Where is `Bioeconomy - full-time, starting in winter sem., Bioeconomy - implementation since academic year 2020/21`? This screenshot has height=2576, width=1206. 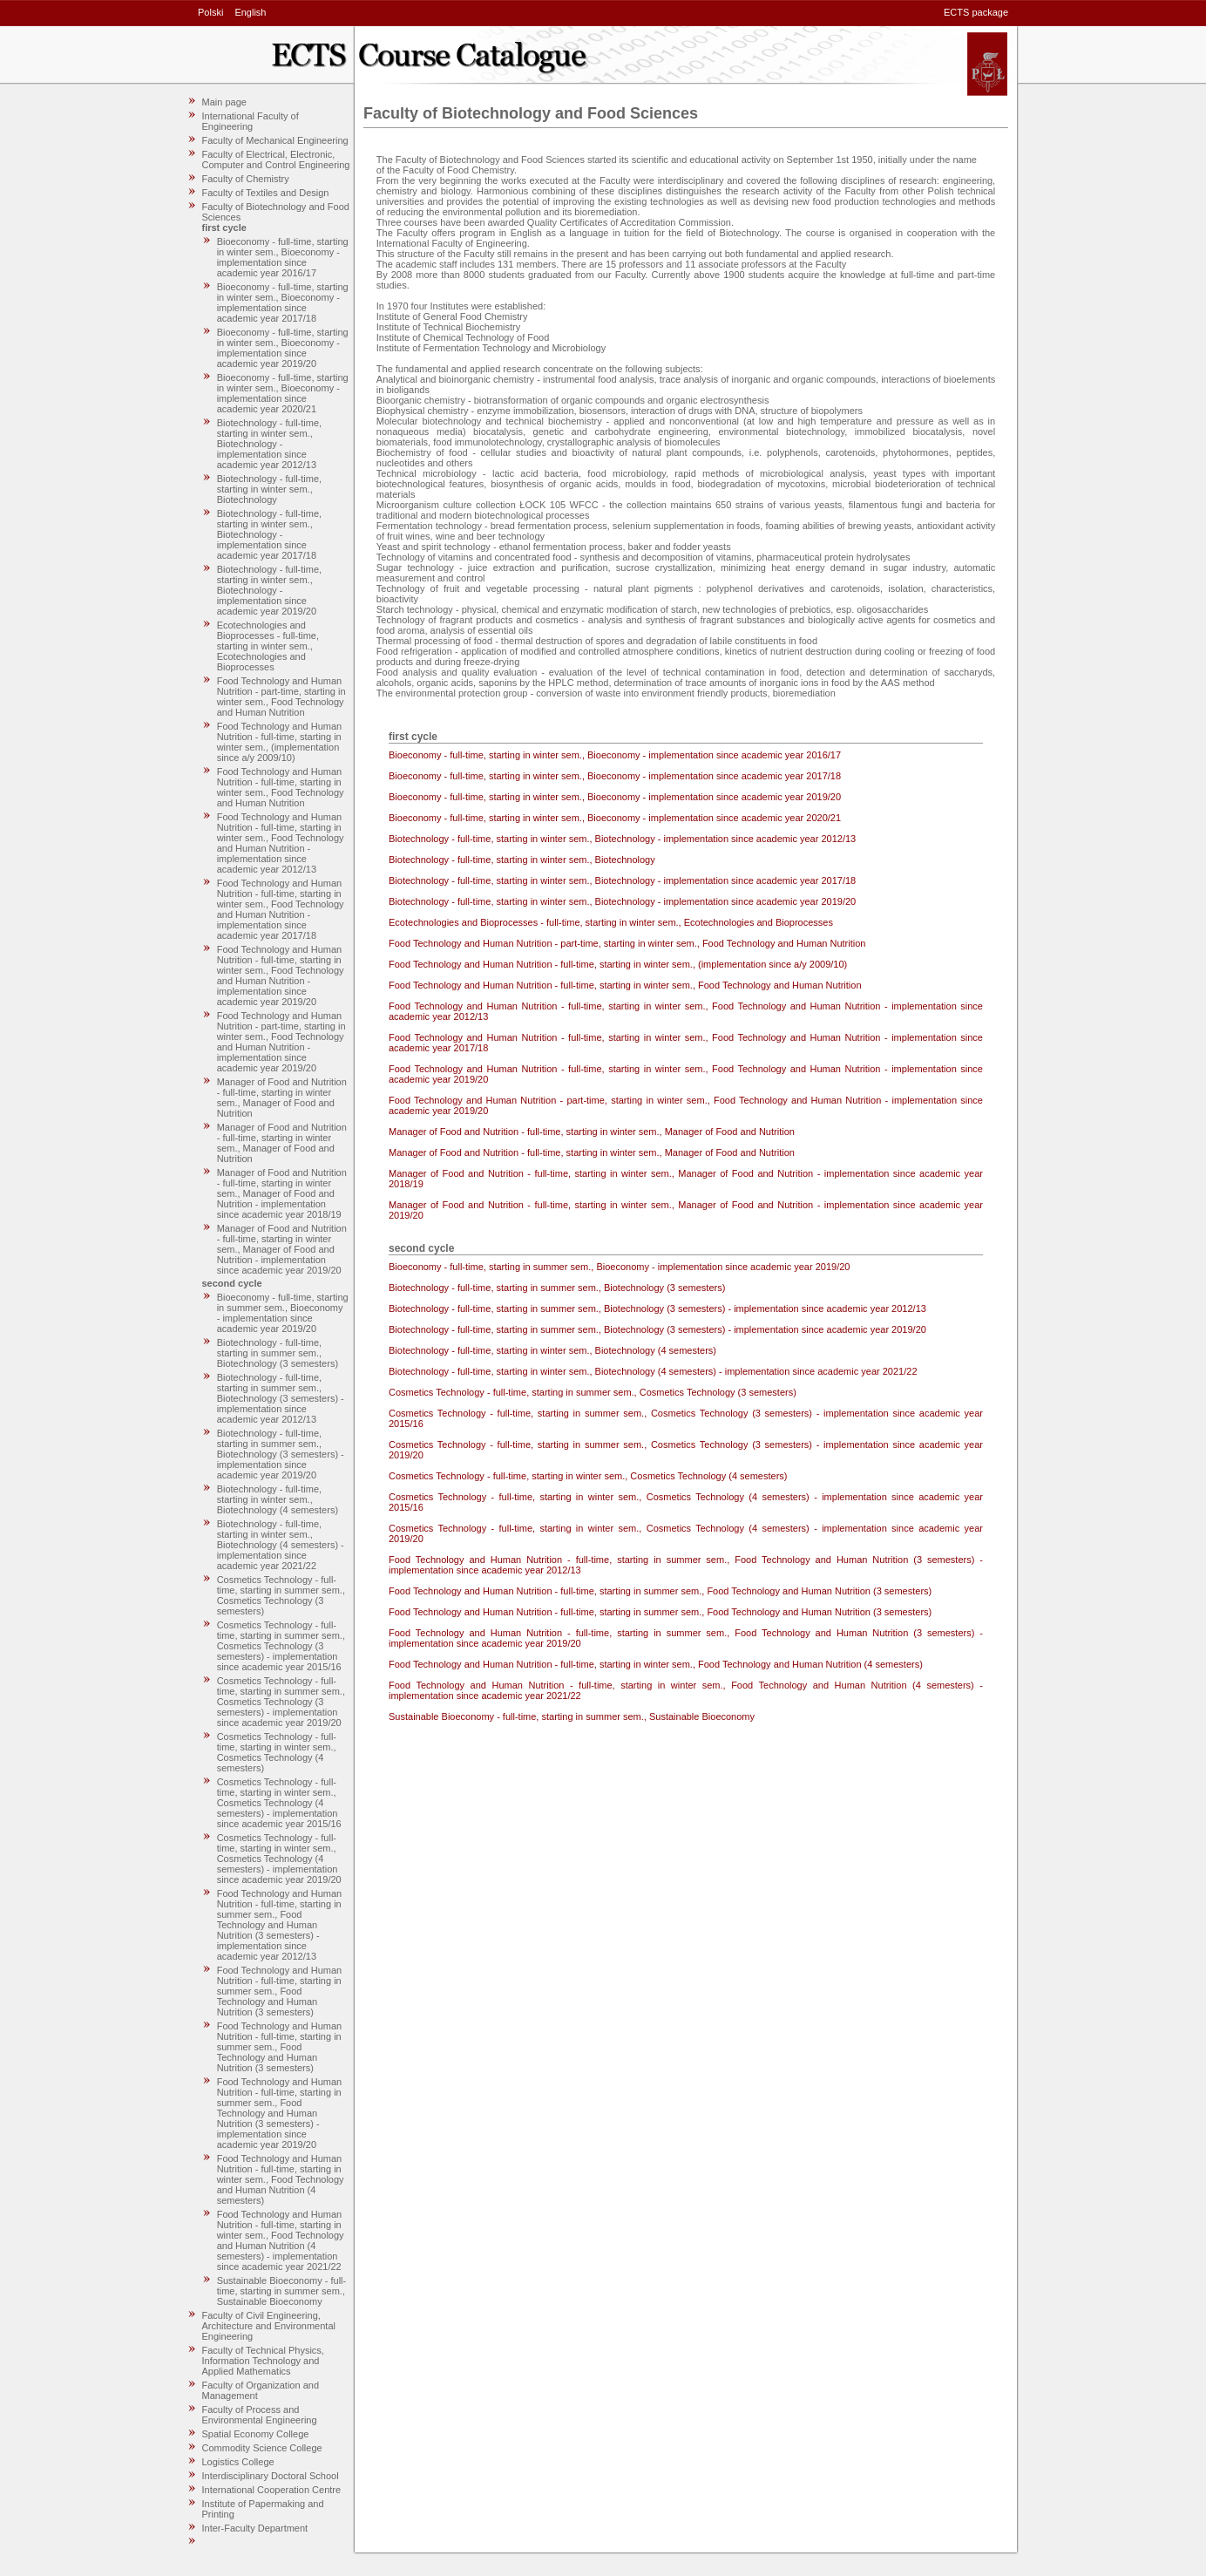
Bioeconomy - full-time, starting in winter sem., Bioeconomy - implementation since academic year 2020/21 is located at coordinates (283, 393).